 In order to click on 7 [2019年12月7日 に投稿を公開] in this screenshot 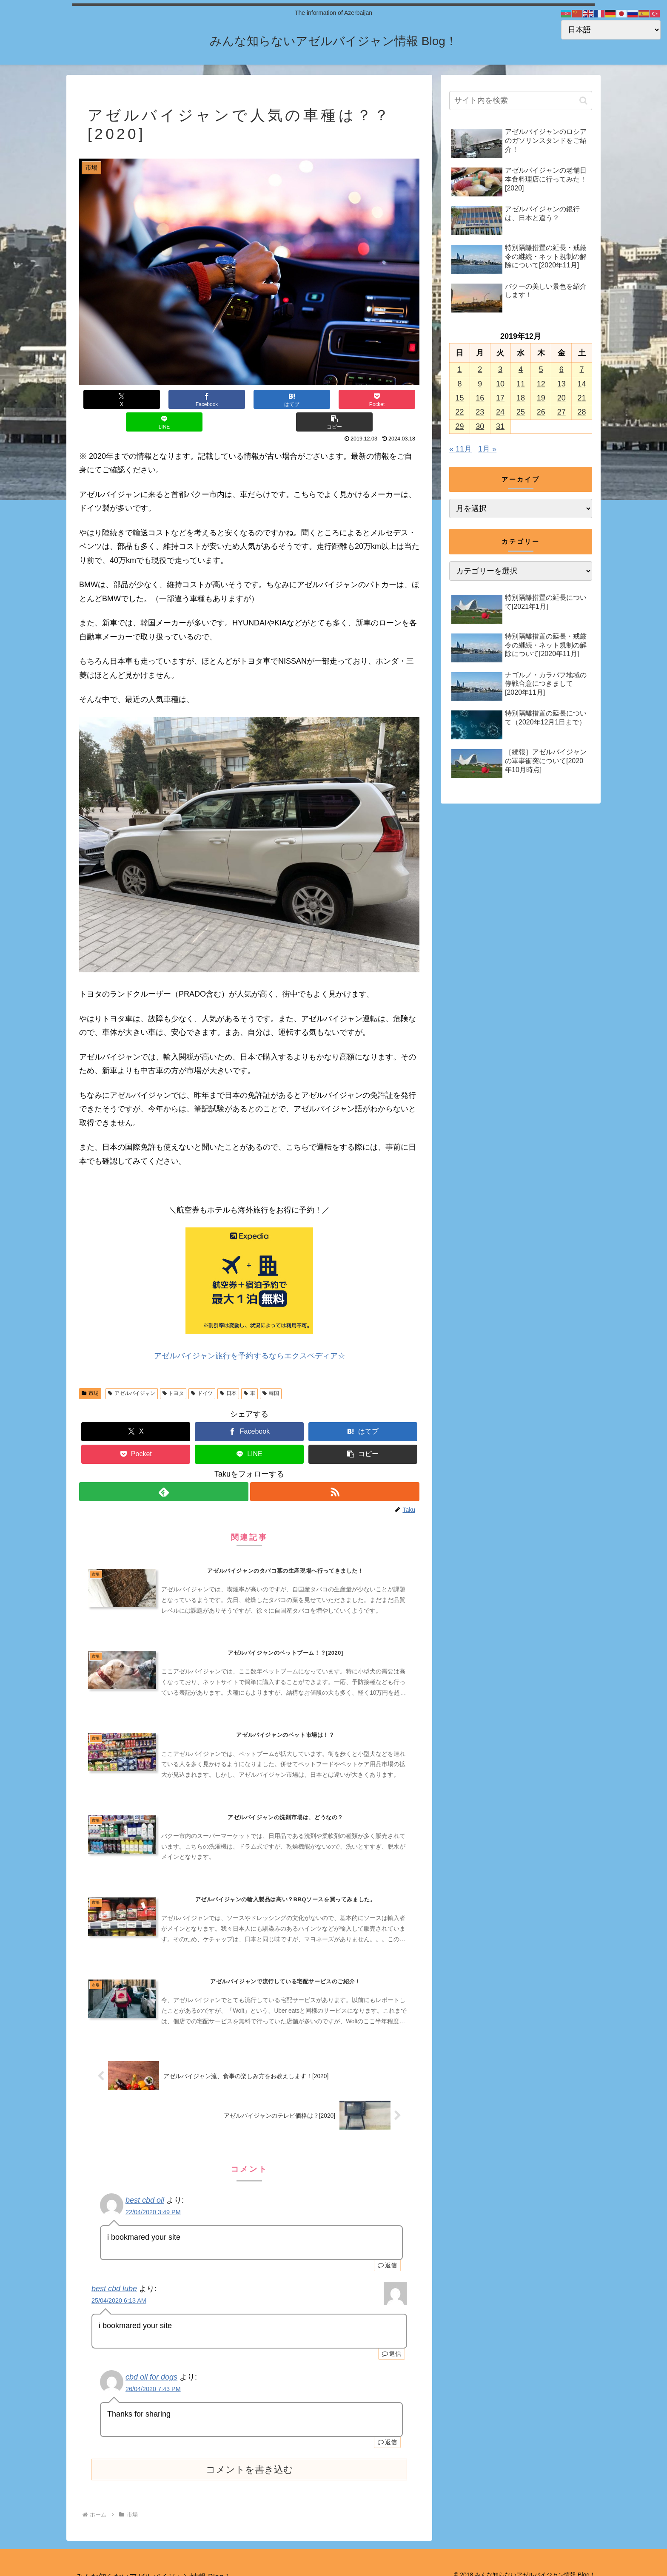, I will do `click(582, 369)`.